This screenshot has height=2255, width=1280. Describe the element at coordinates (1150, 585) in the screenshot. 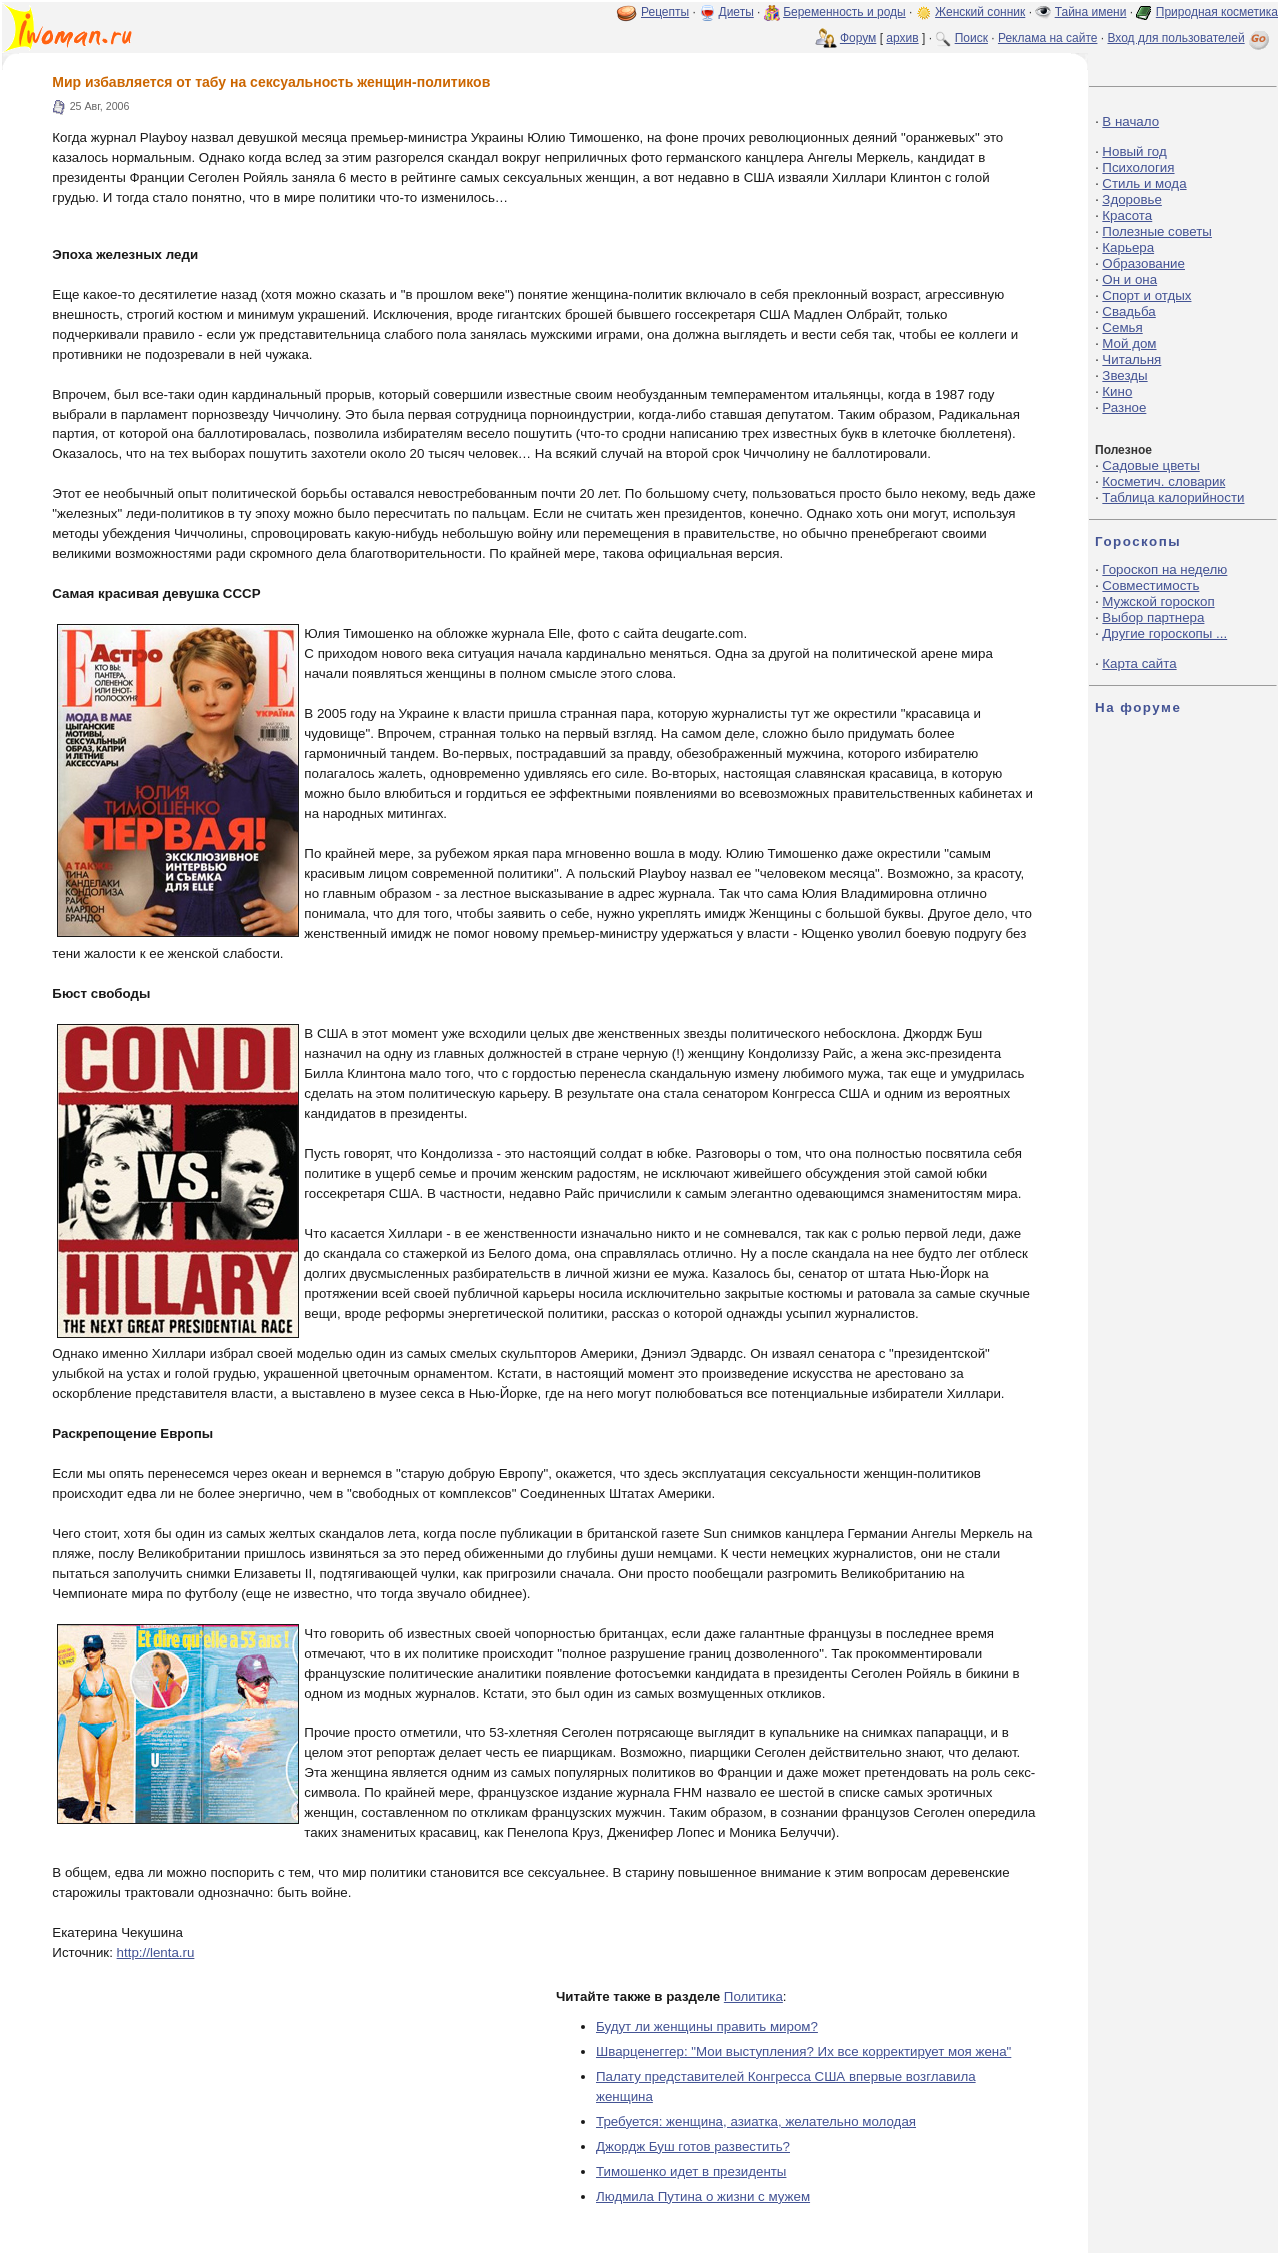

I see `Совместимость` at that location.